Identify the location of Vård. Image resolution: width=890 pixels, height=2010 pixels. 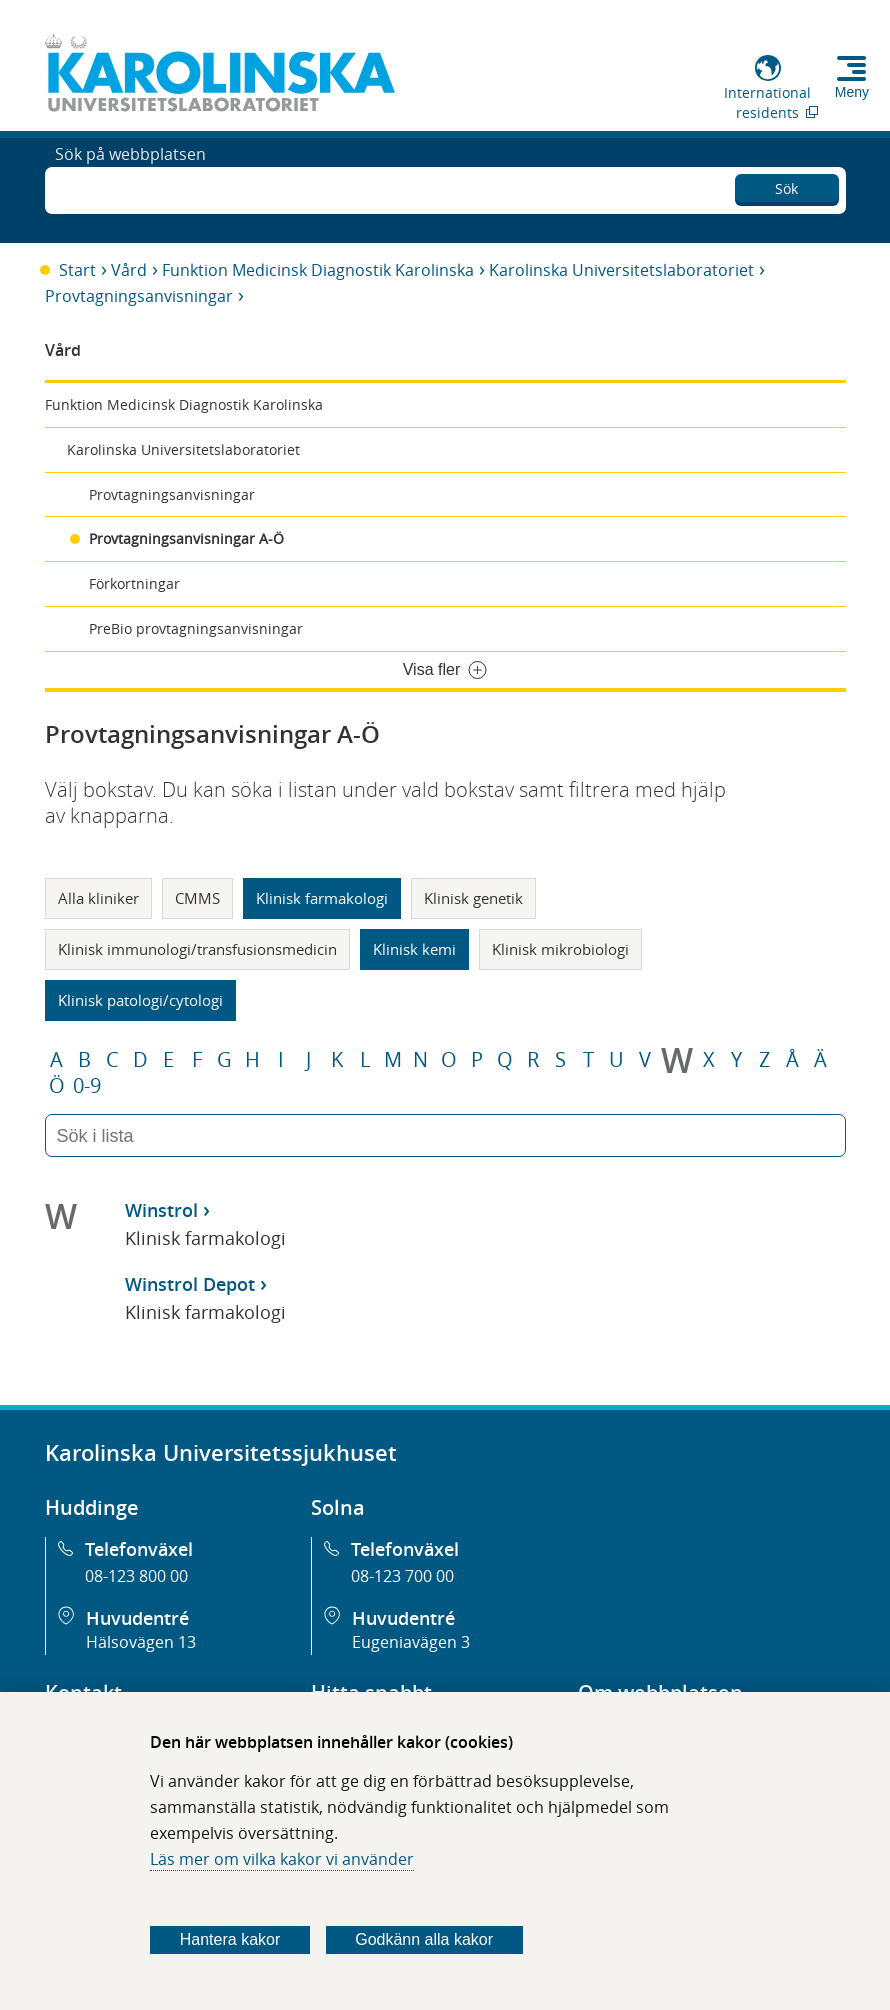
(129, 270).